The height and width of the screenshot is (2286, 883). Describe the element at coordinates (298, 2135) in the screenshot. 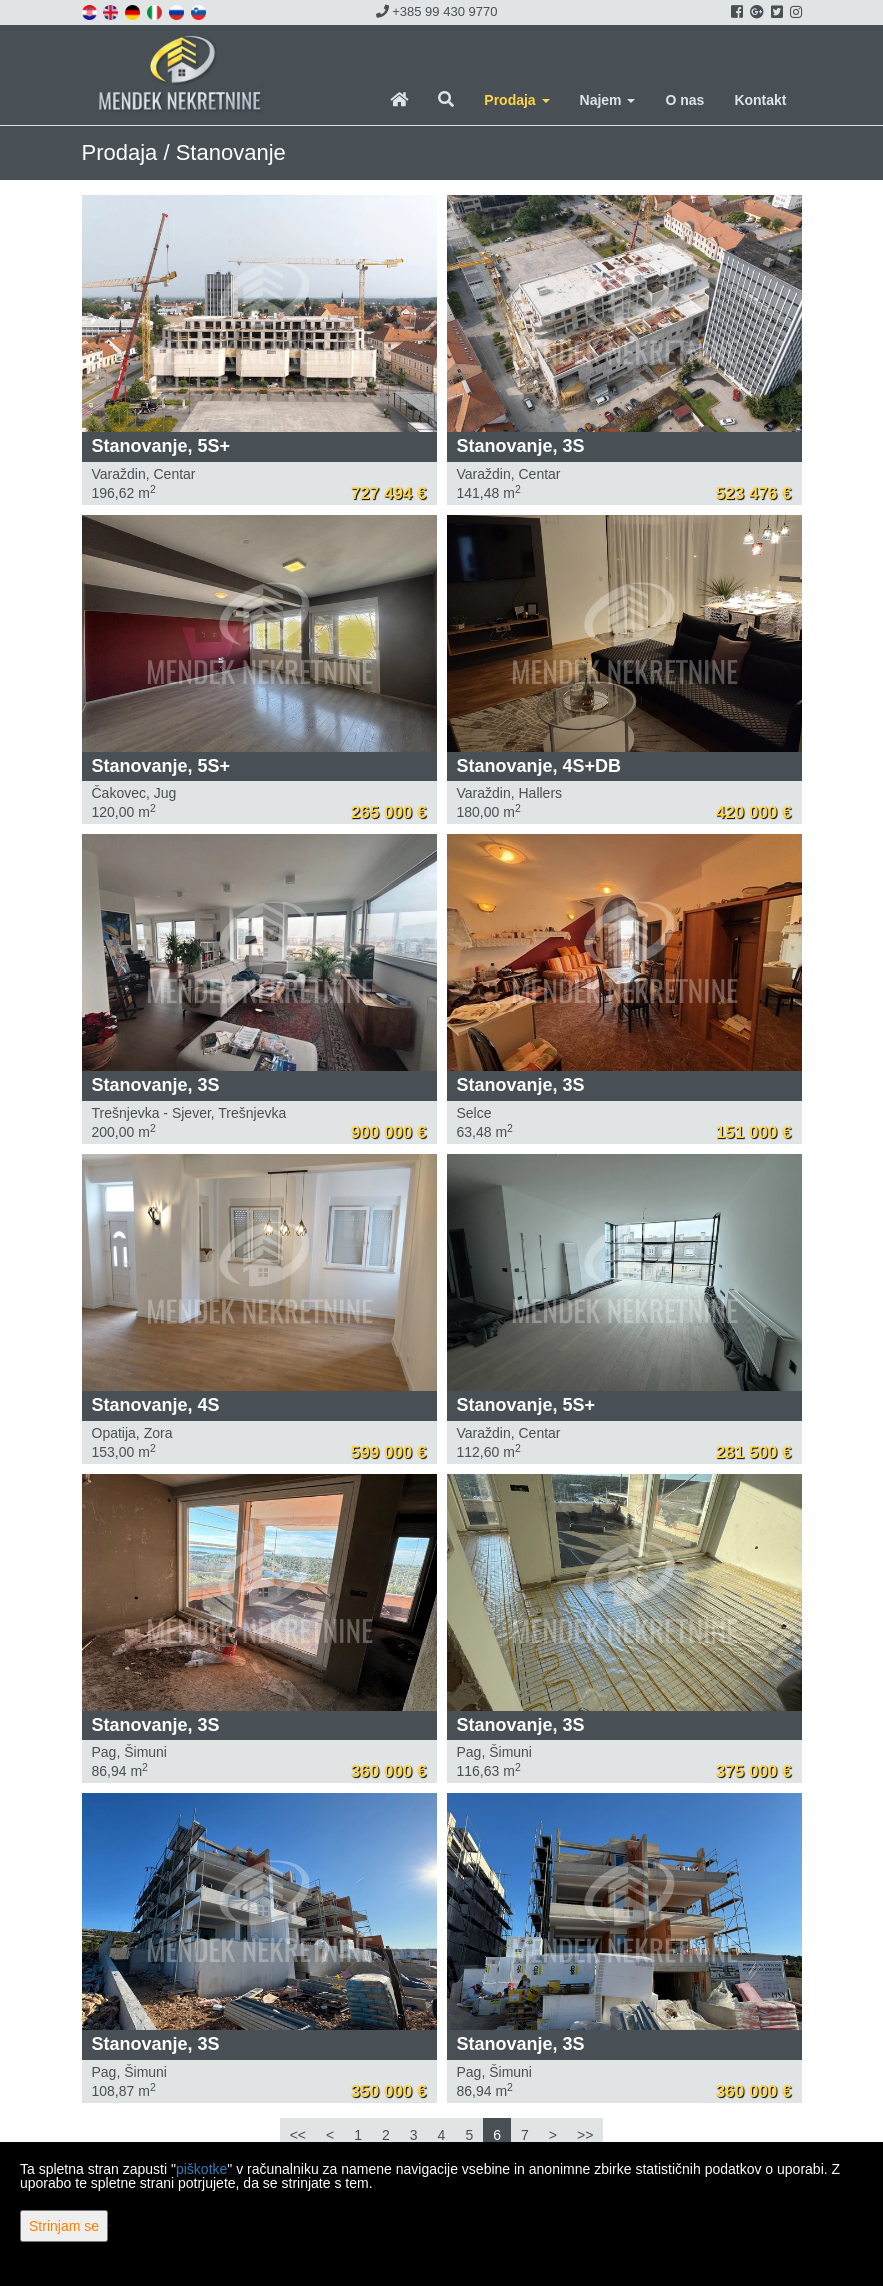

I see `<<` at that location.